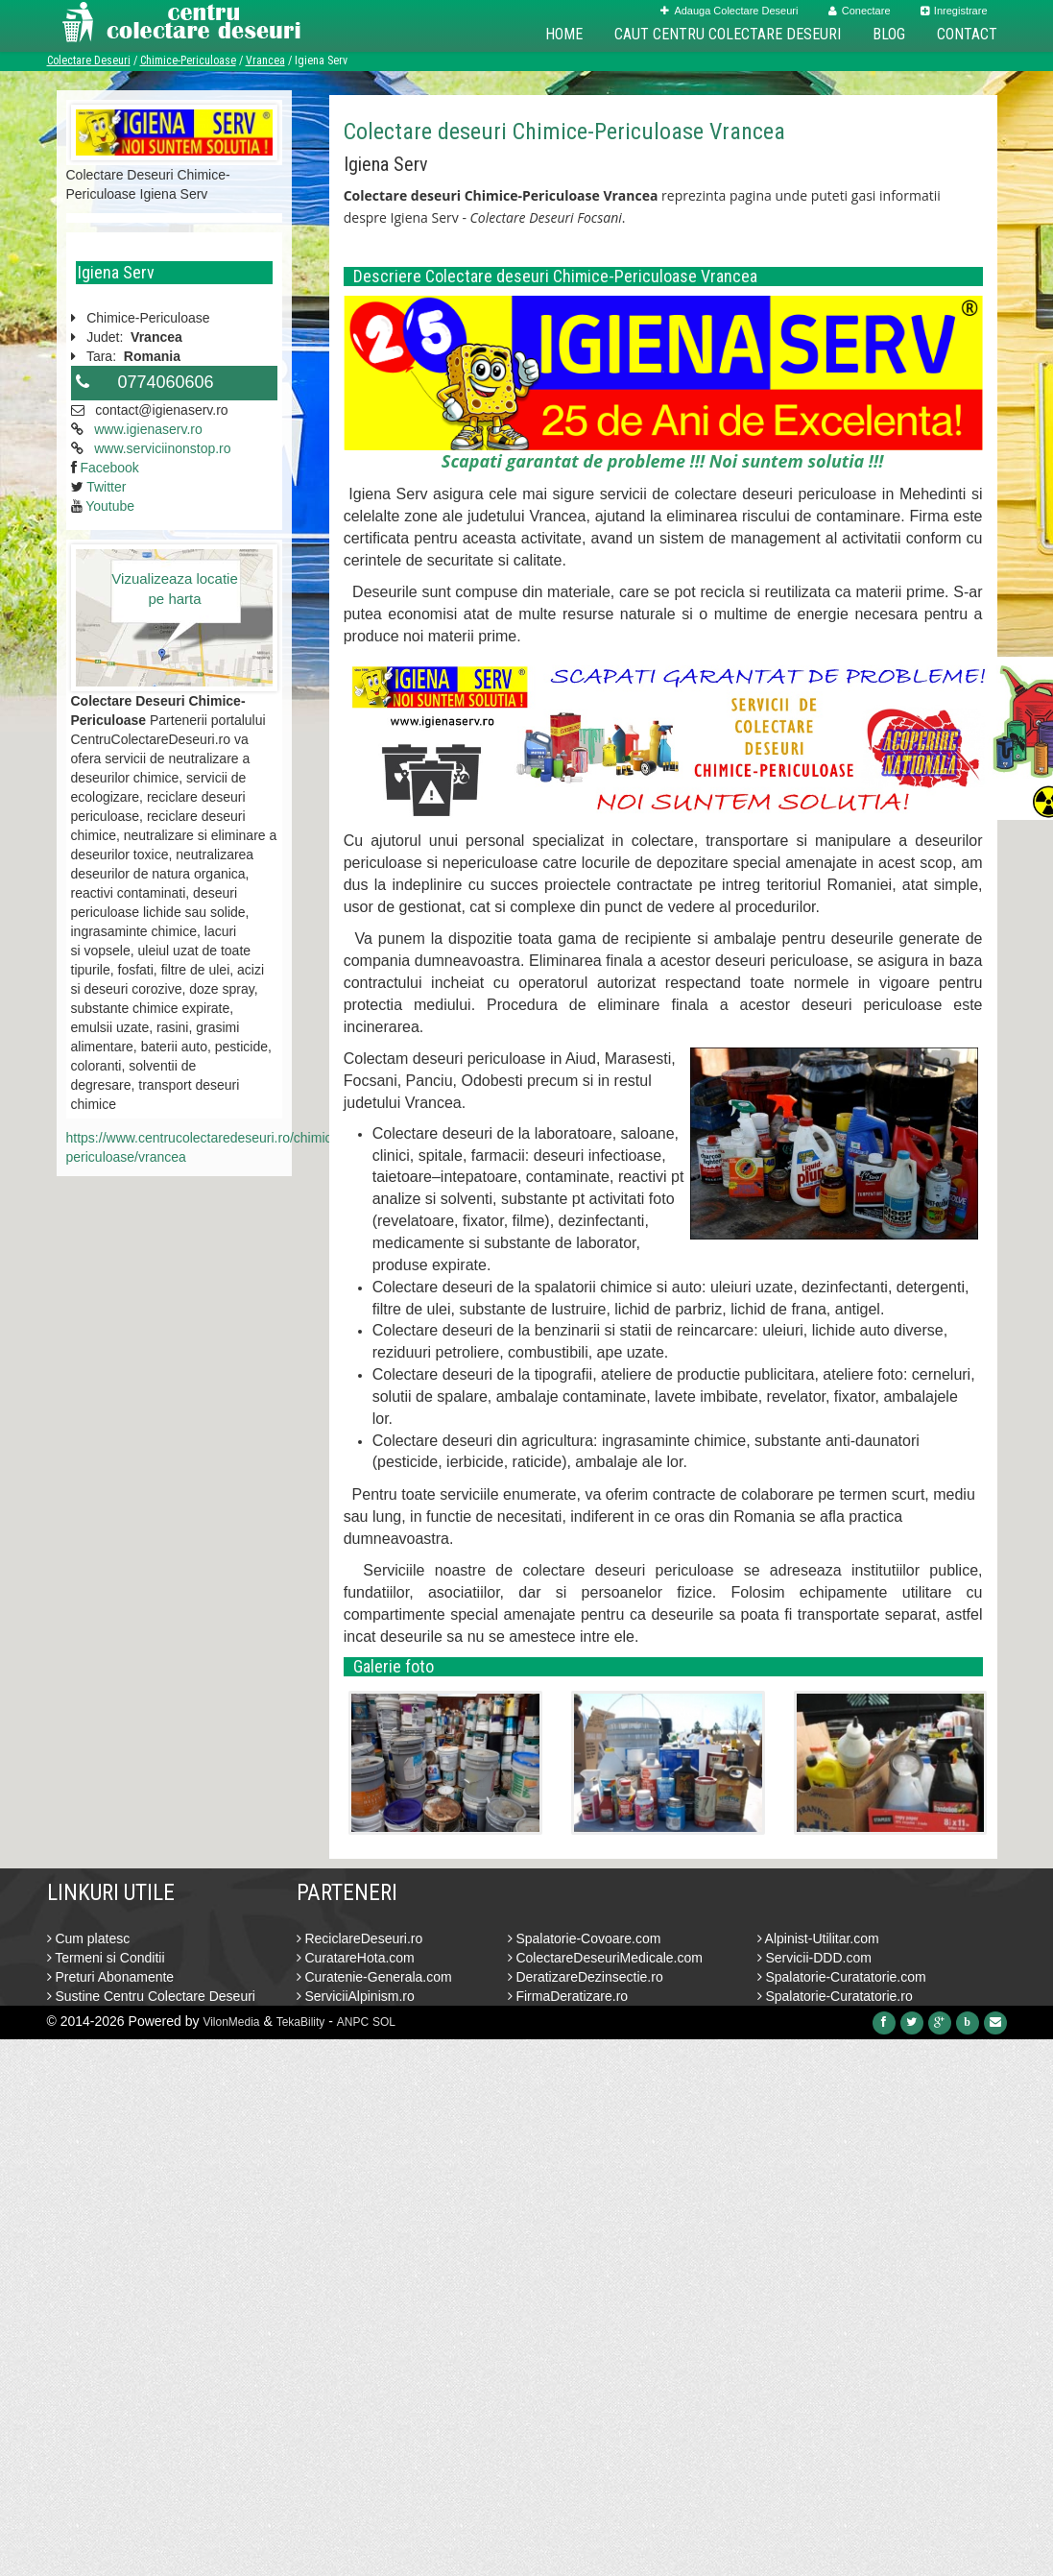 The width and height of the screenshot is (1053, 2576). What do you see at coordinates (353, 2022) in the screenshot?
I see `ANPC` at bounding box center [353, 2022].